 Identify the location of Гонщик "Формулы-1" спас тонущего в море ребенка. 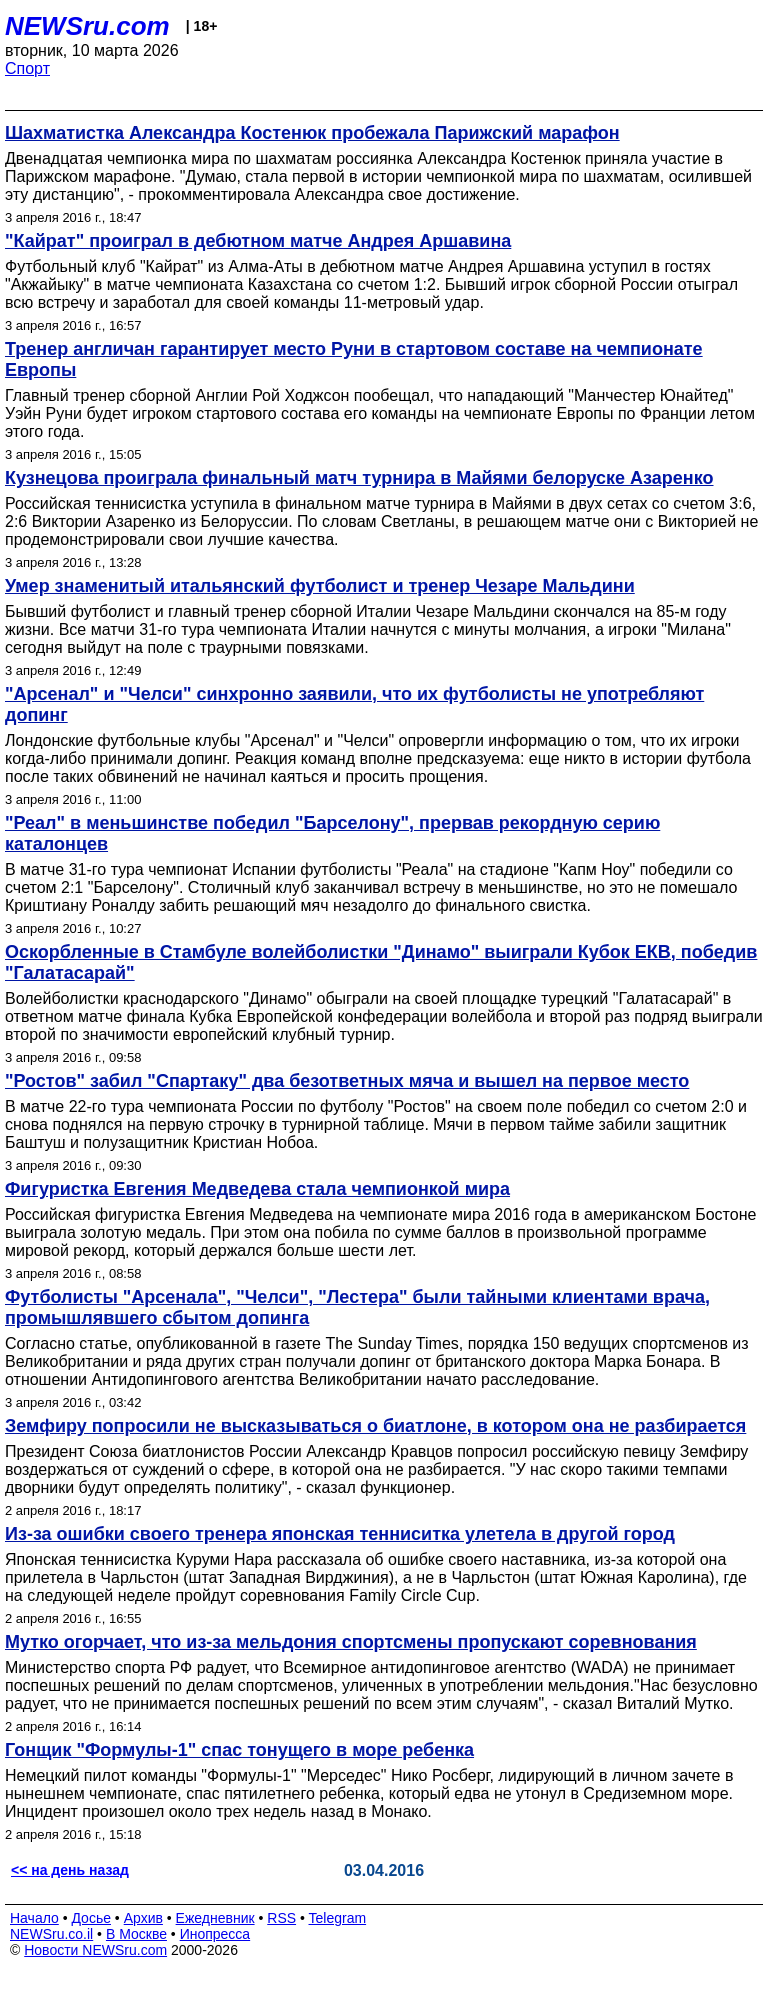
(239, 1750).